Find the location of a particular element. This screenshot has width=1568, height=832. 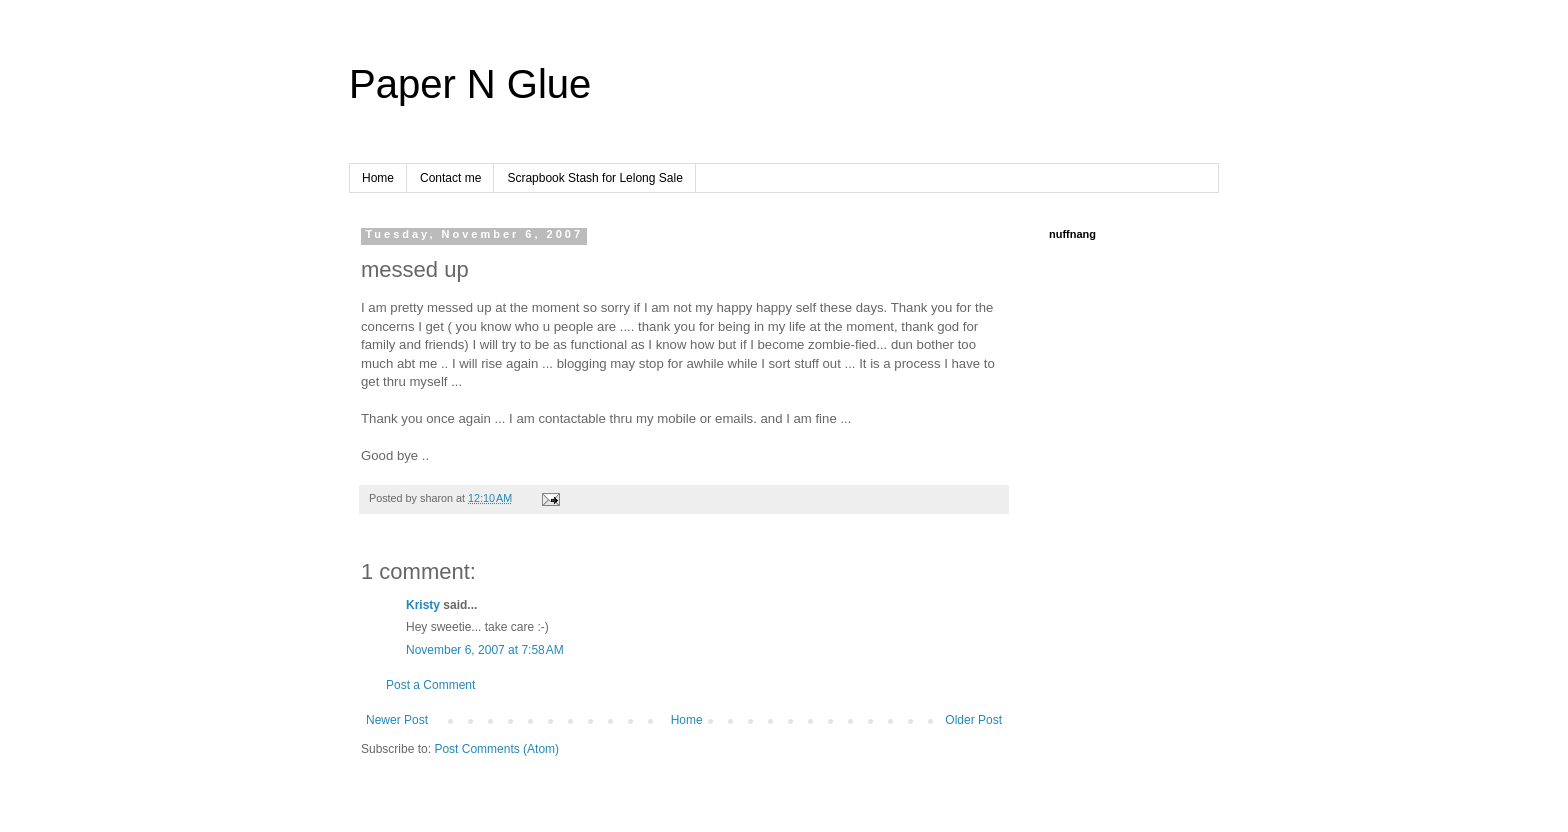

Newer Post is located at coordinates (397, 720).